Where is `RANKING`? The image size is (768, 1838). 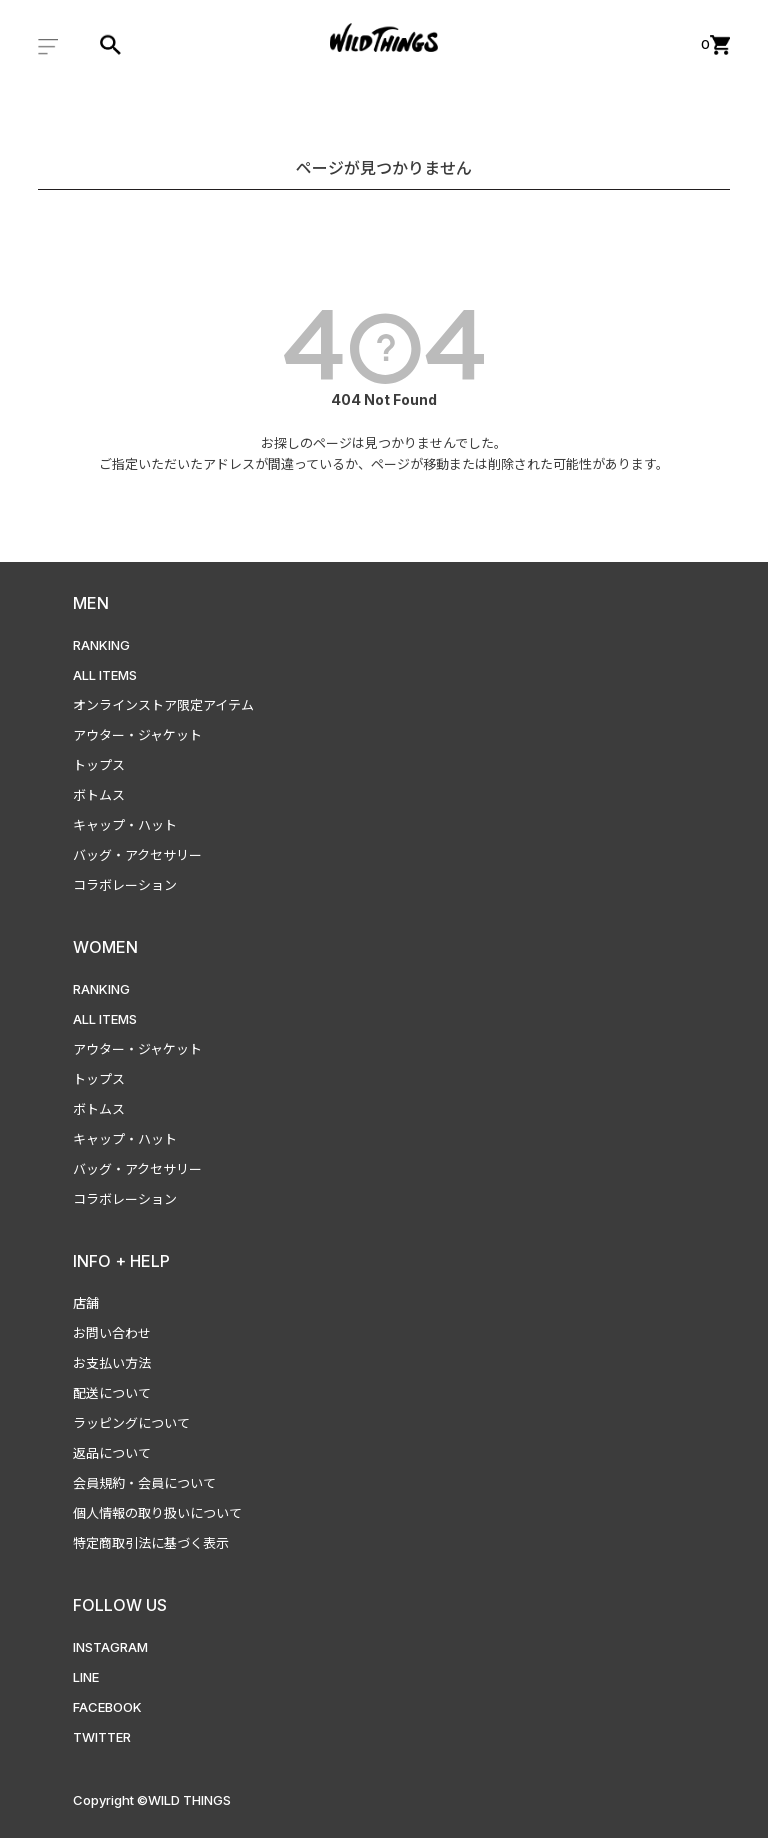 RANKING is located at coordinates (101, 645).